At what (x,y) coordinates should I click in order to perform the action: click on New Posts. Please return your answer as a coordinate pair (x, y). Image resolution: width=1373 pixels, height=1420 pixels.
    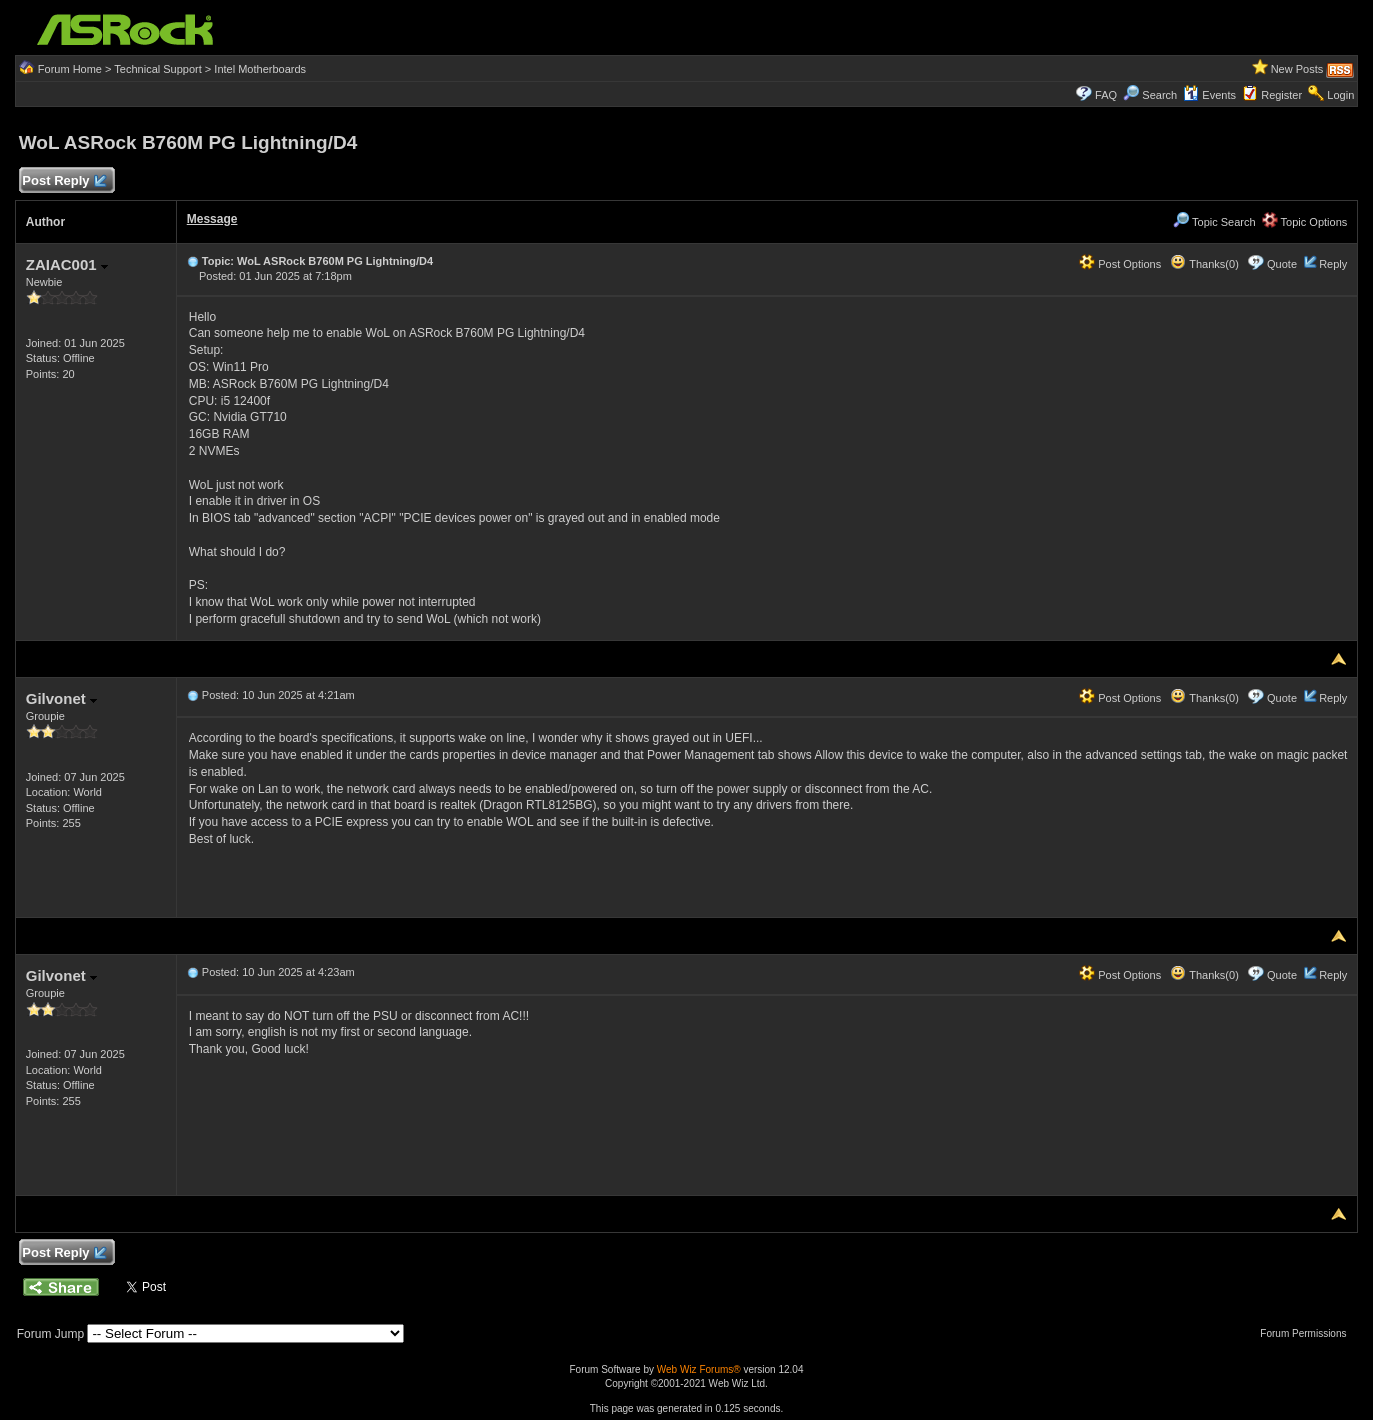
    Looking at the image, I should click on (1297, 69).